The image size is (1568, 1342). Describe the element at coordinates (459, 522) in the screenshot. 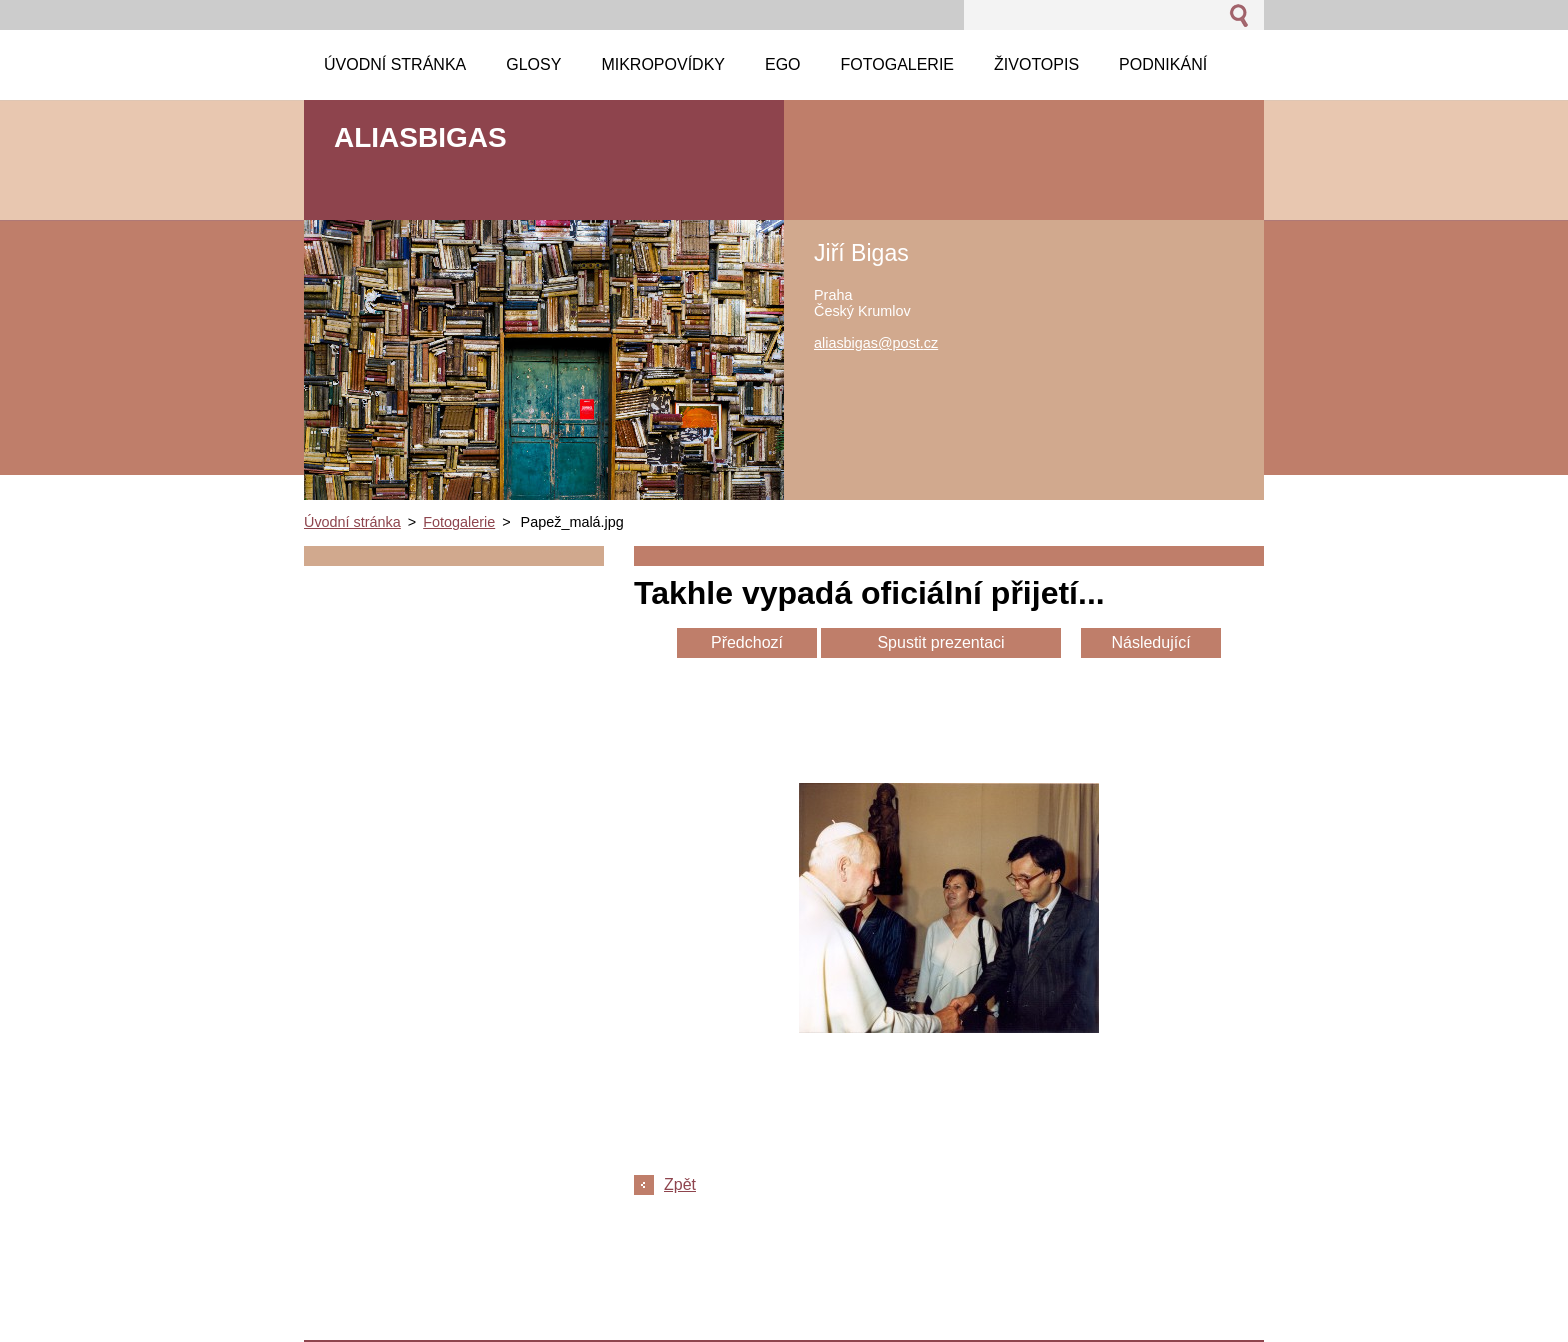

I see `Fotogalerie` at that location.